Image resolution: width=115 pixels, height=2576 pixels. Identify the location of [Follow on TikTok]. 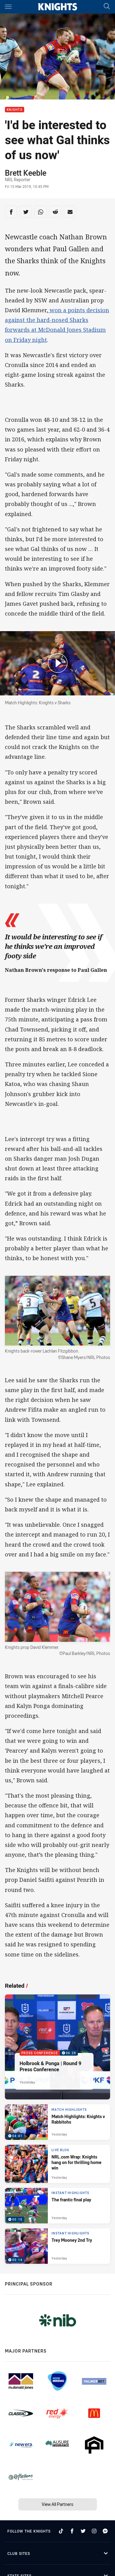
(61, 2531).